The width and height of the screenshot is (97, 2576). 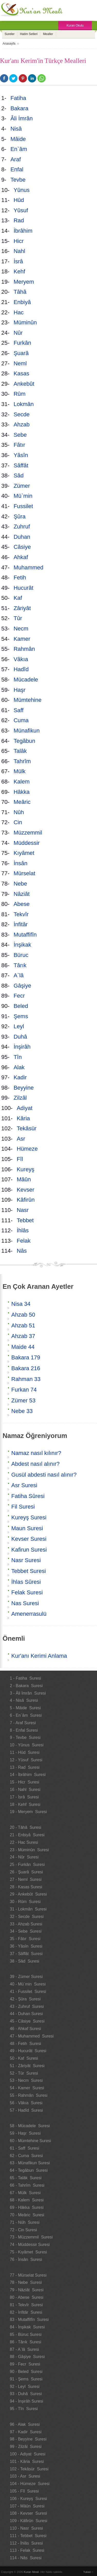 What do you see at coordinates (30, 2126) in the screenshot?
I see `58 - Mücadele Suresi` at bounding box center [30, 2126].